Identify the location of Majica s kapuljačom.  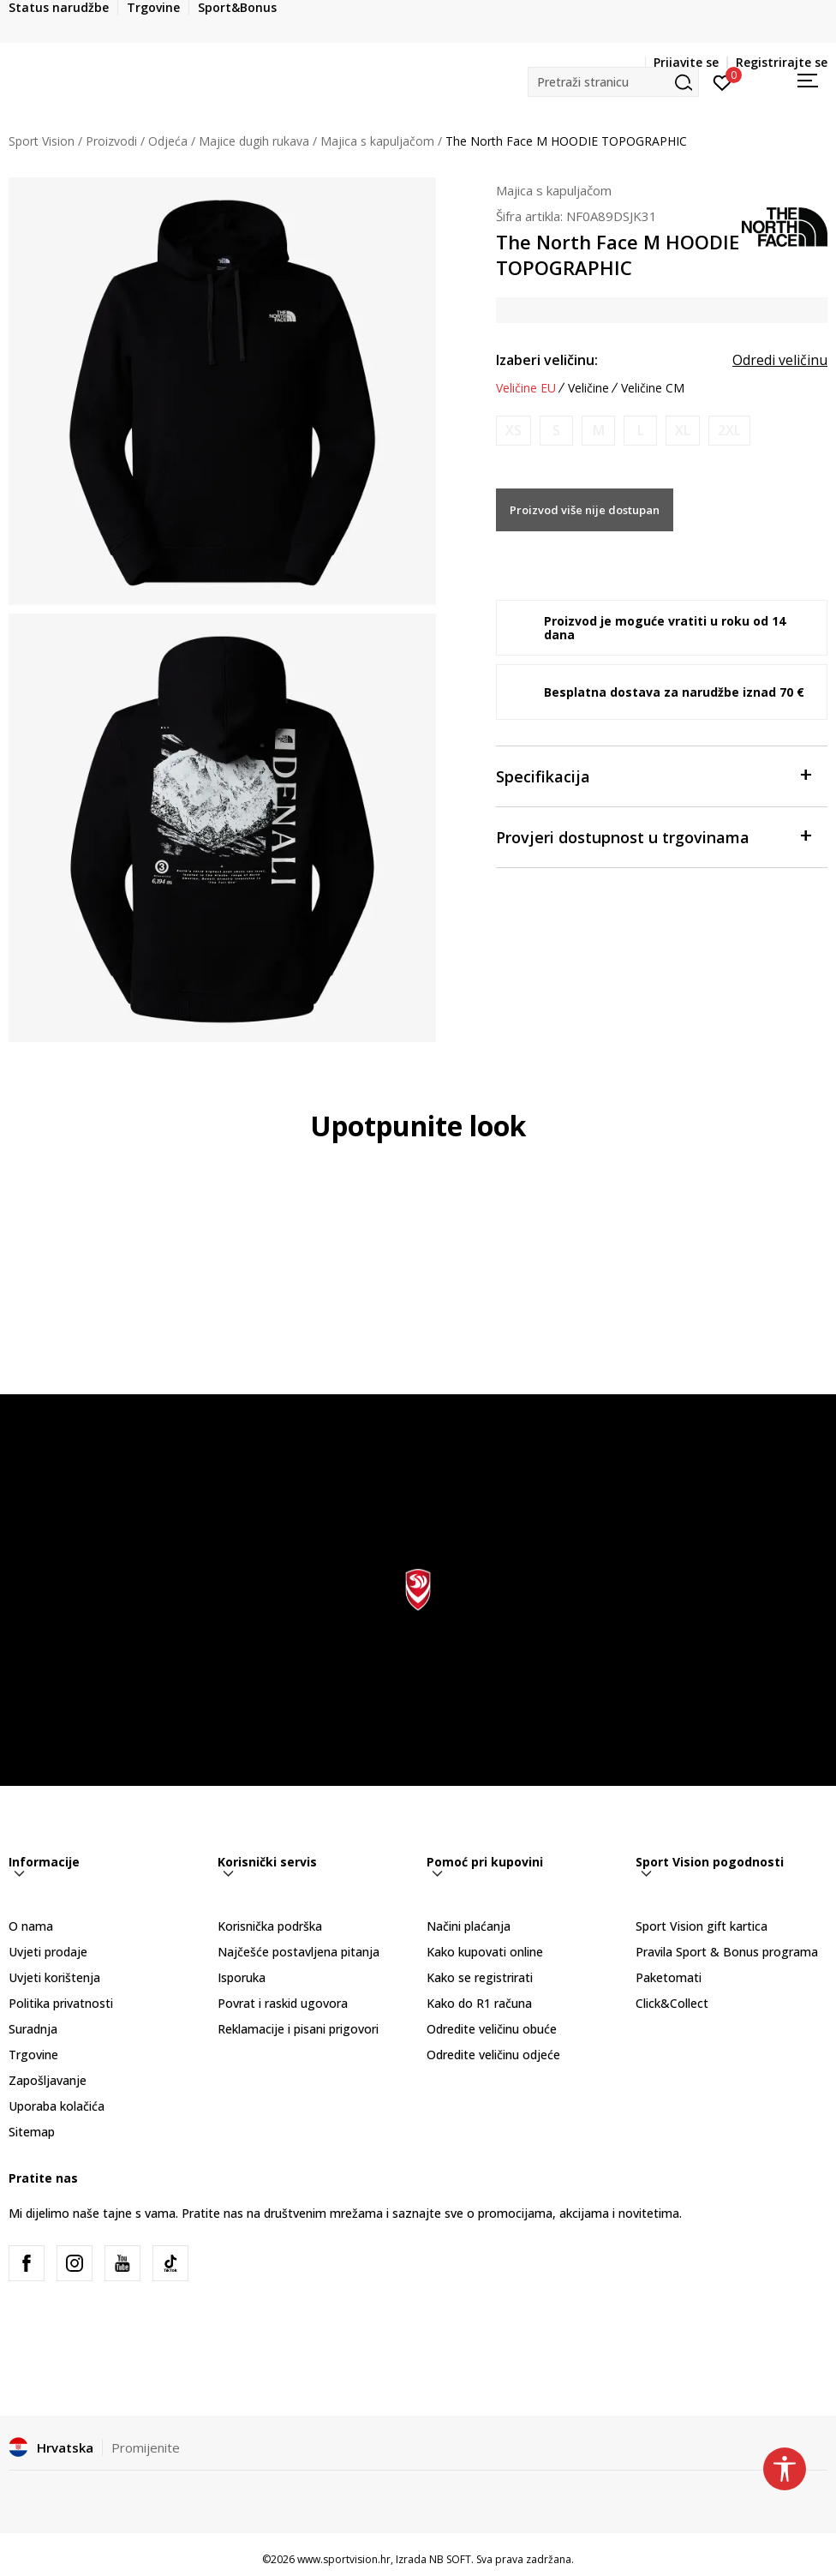
(377, 141).